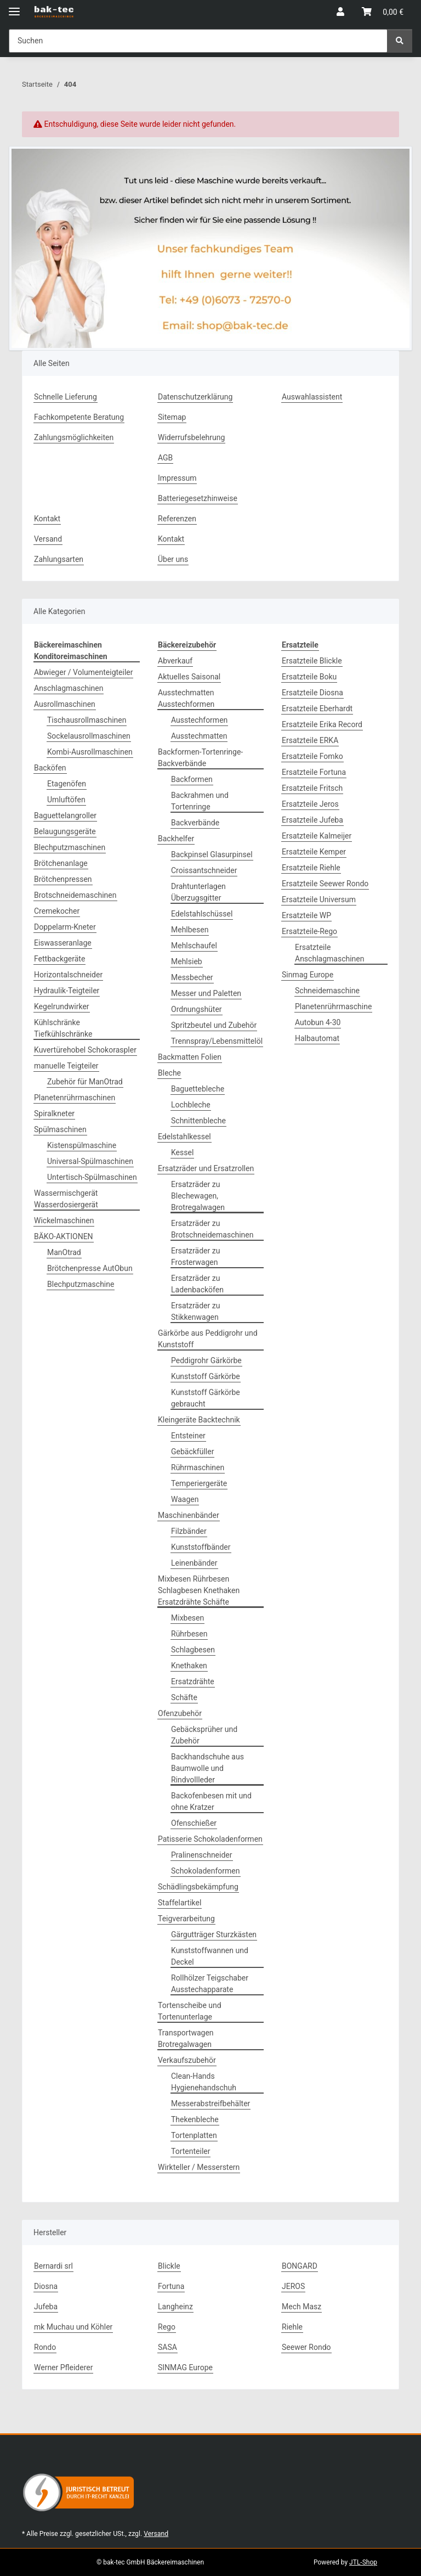  What do you see at coordinates (172, 417) in the screenshot?
I see `Sitemap` at bounding box center [172, 417].